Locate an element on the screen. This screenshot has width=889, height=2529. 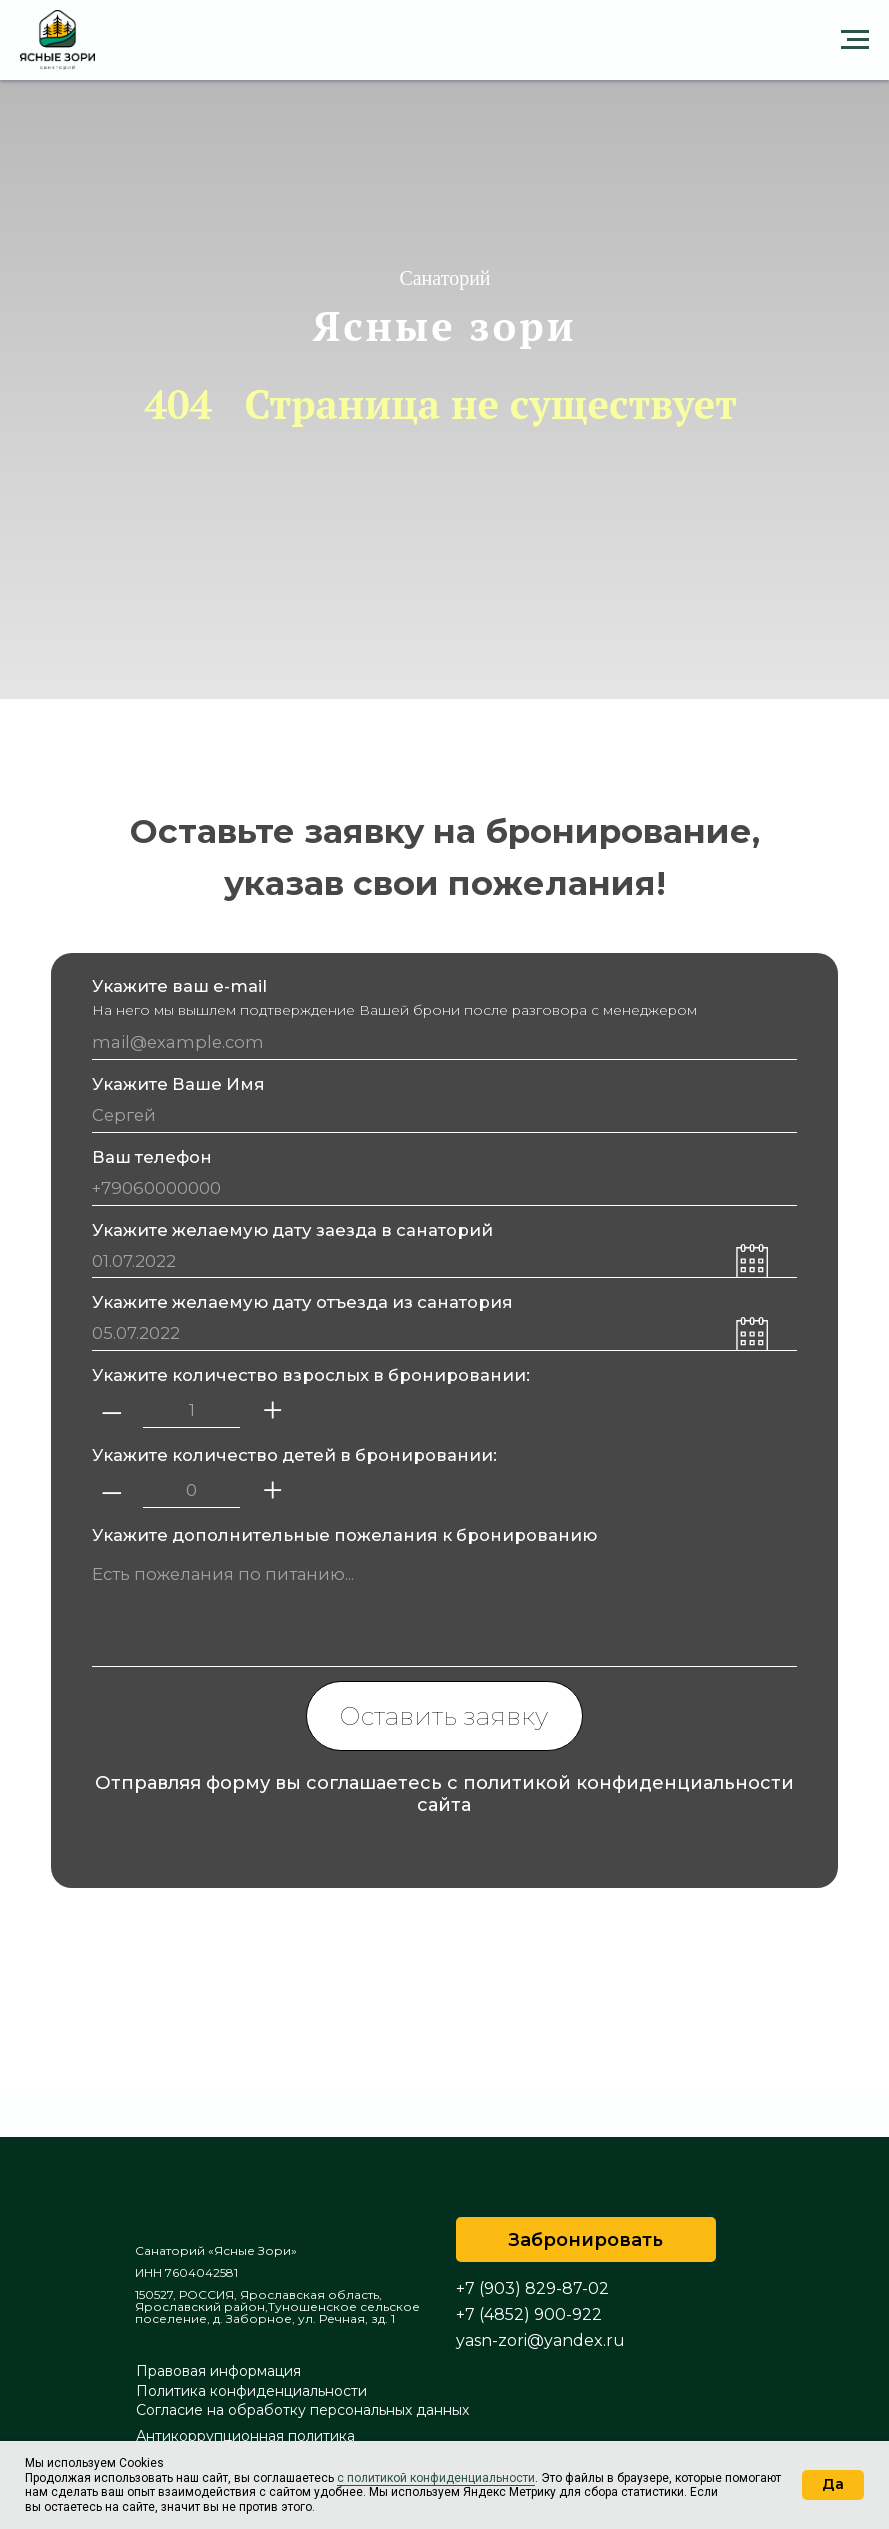
Политика конфиденциальности is located at coordinates (251, 2391).